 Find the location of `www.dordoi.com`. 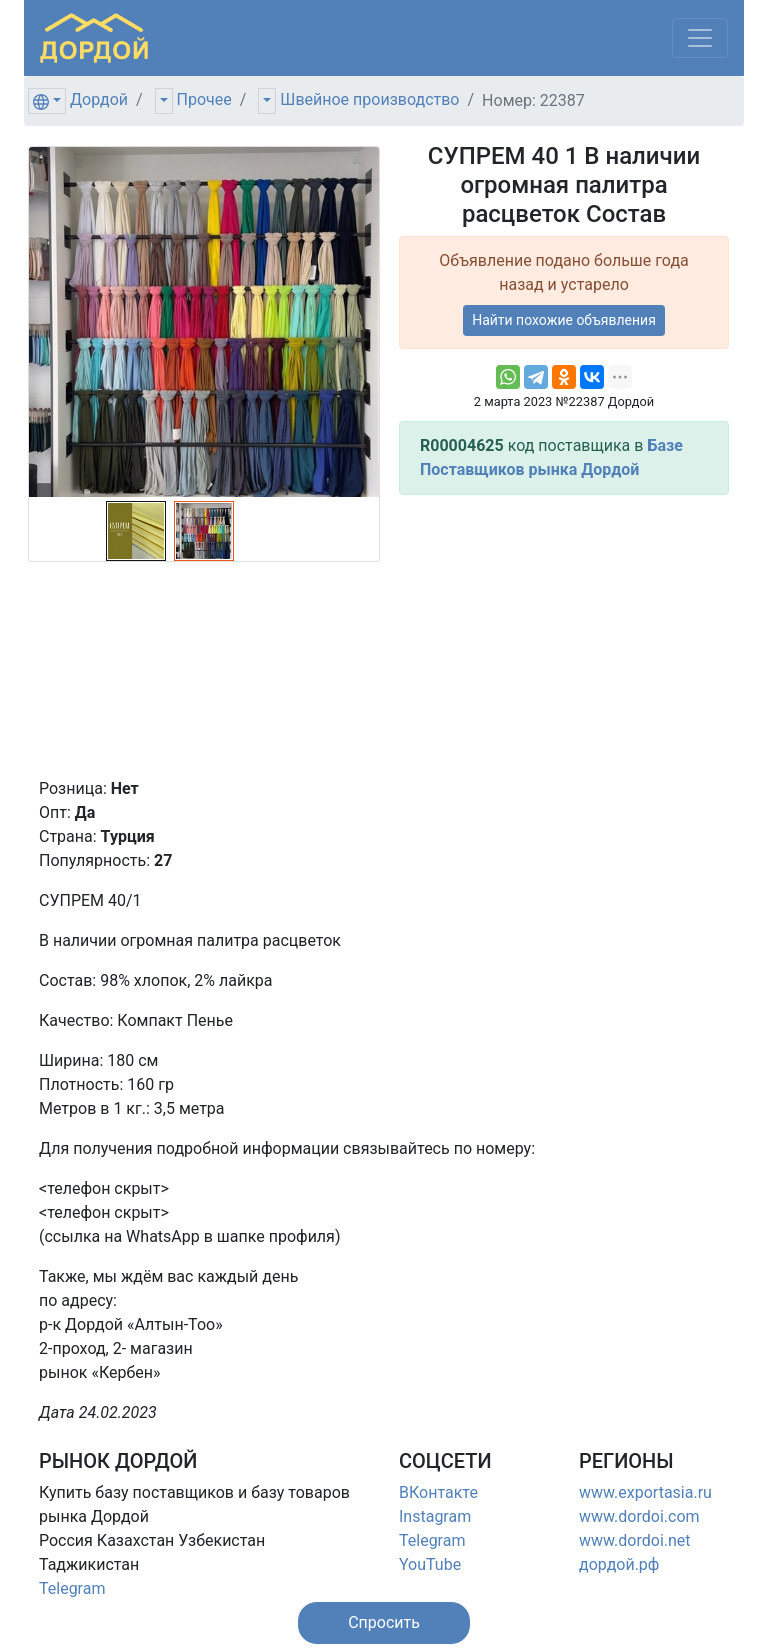

www.dordoi.com is located at coordinates (639, 1516).